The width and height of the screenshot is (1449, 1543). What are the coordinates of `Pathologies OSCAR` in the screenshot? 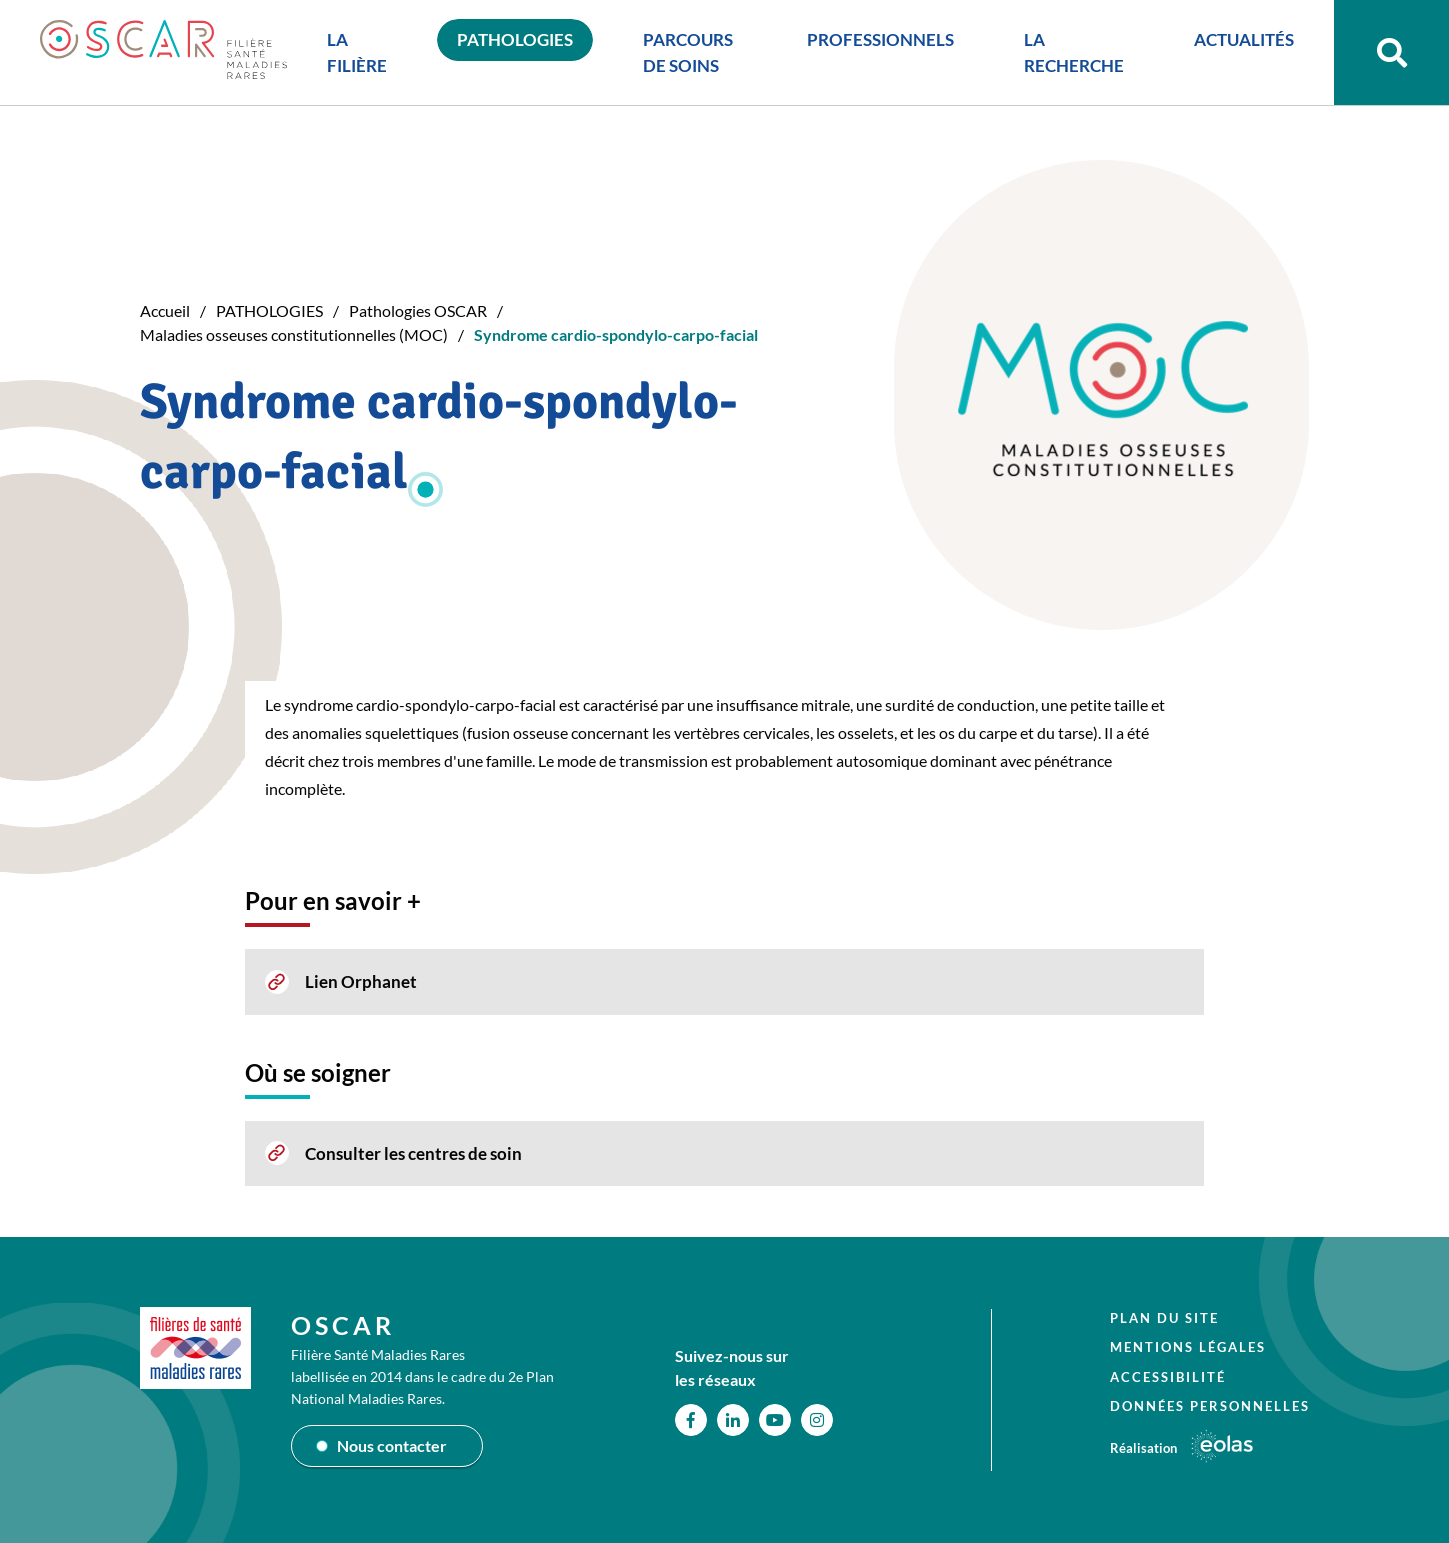 It's located at (418, 310).